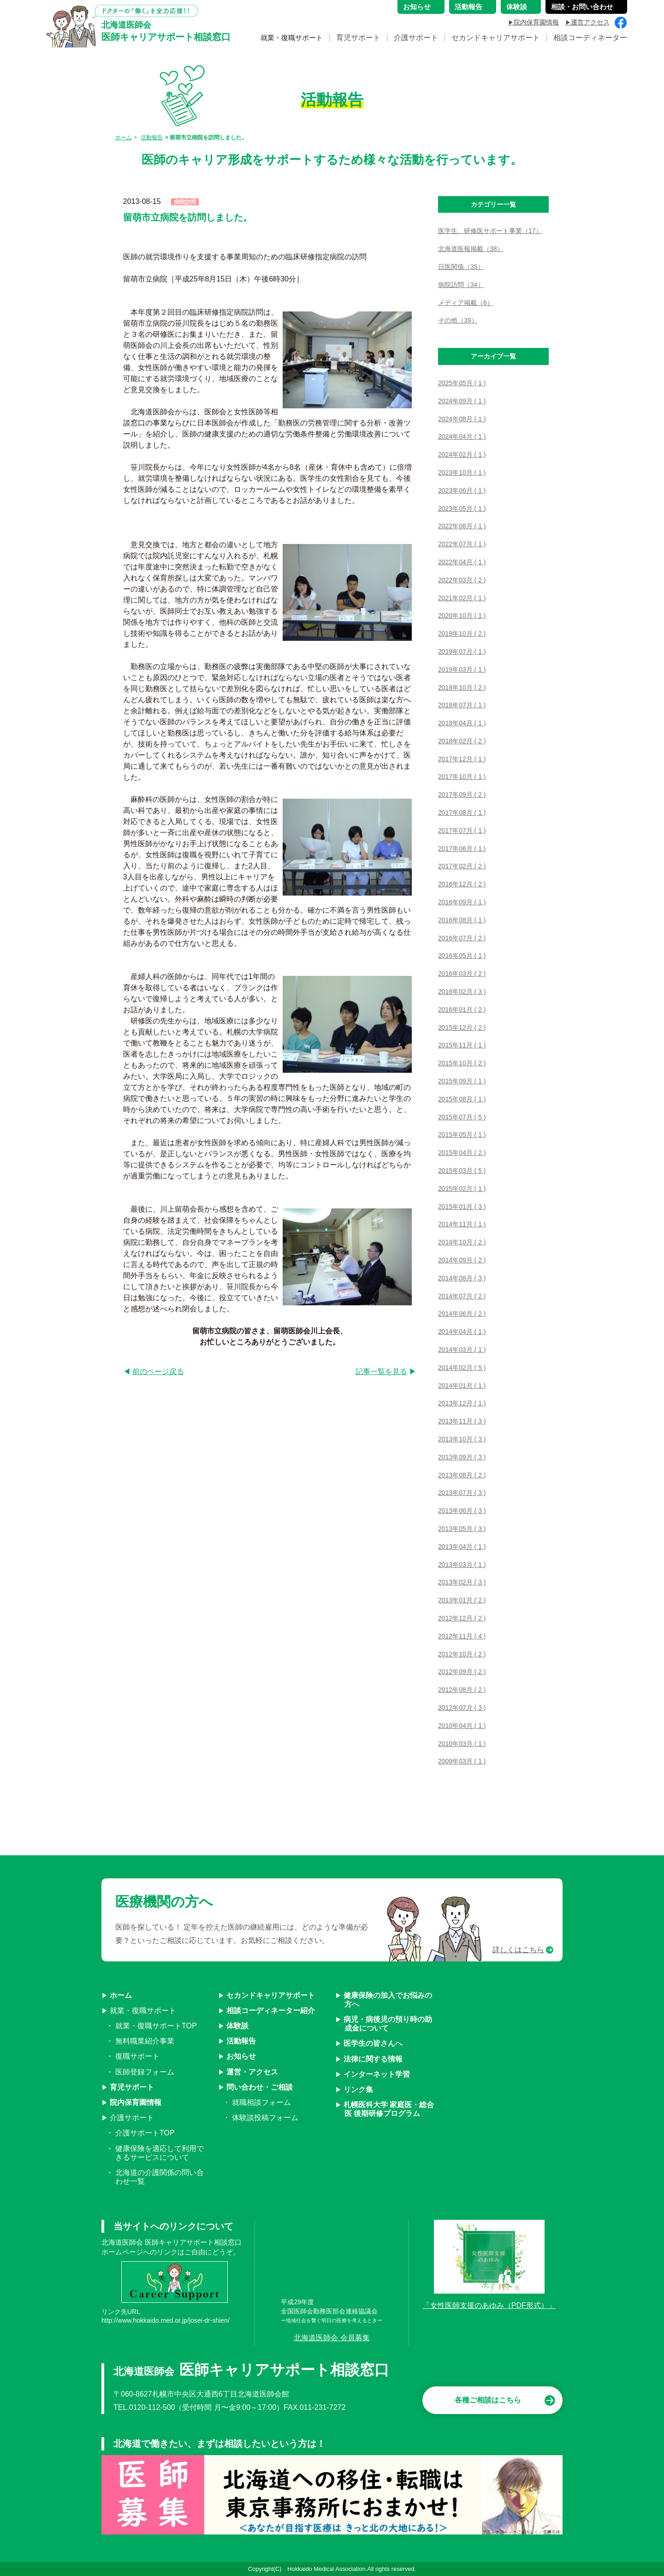 The width and height of the screenshot is (664, 2576). Describe the element at coordinates (462, 1671) in the screenshot. I see `2012年09月 ( 2 )` at that location.